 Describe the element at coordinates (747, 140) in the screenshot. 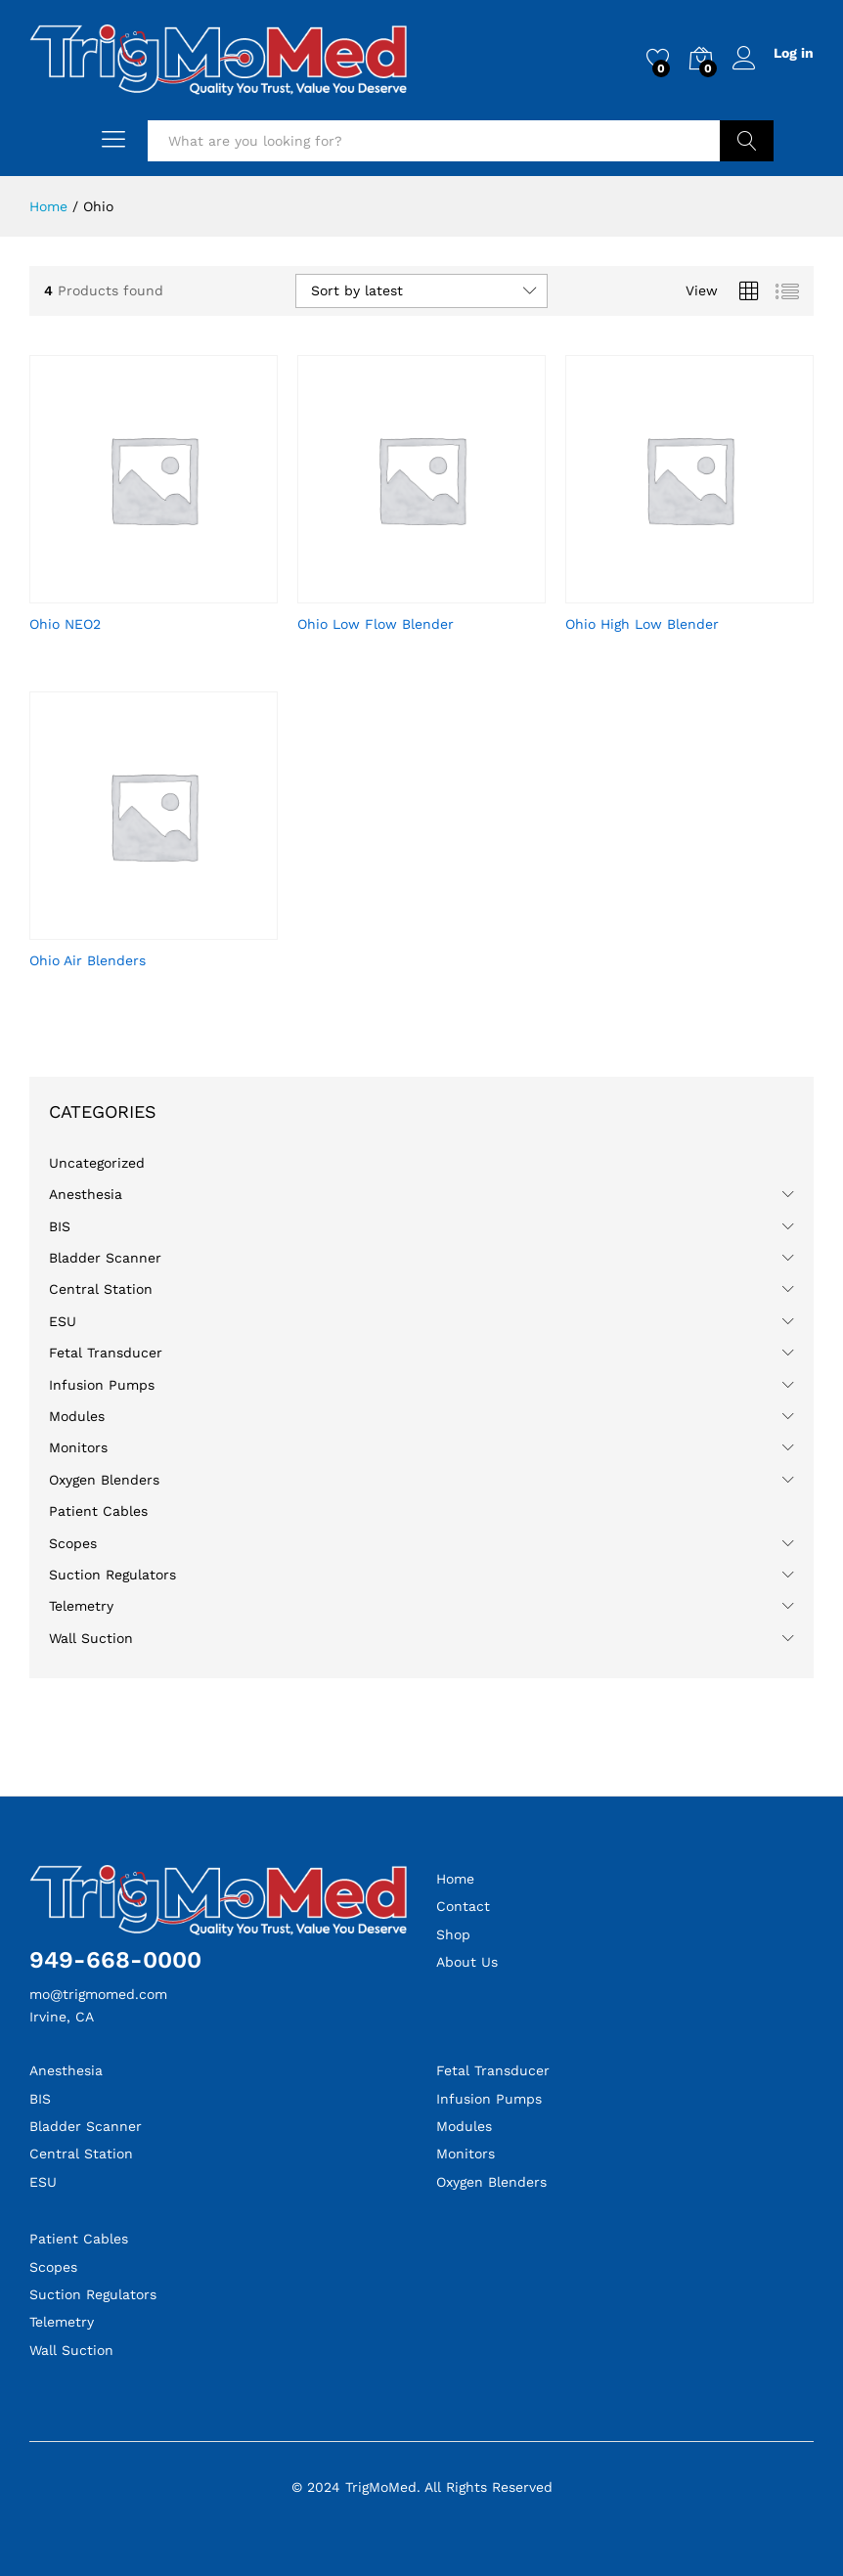

I see `Search` at that location.